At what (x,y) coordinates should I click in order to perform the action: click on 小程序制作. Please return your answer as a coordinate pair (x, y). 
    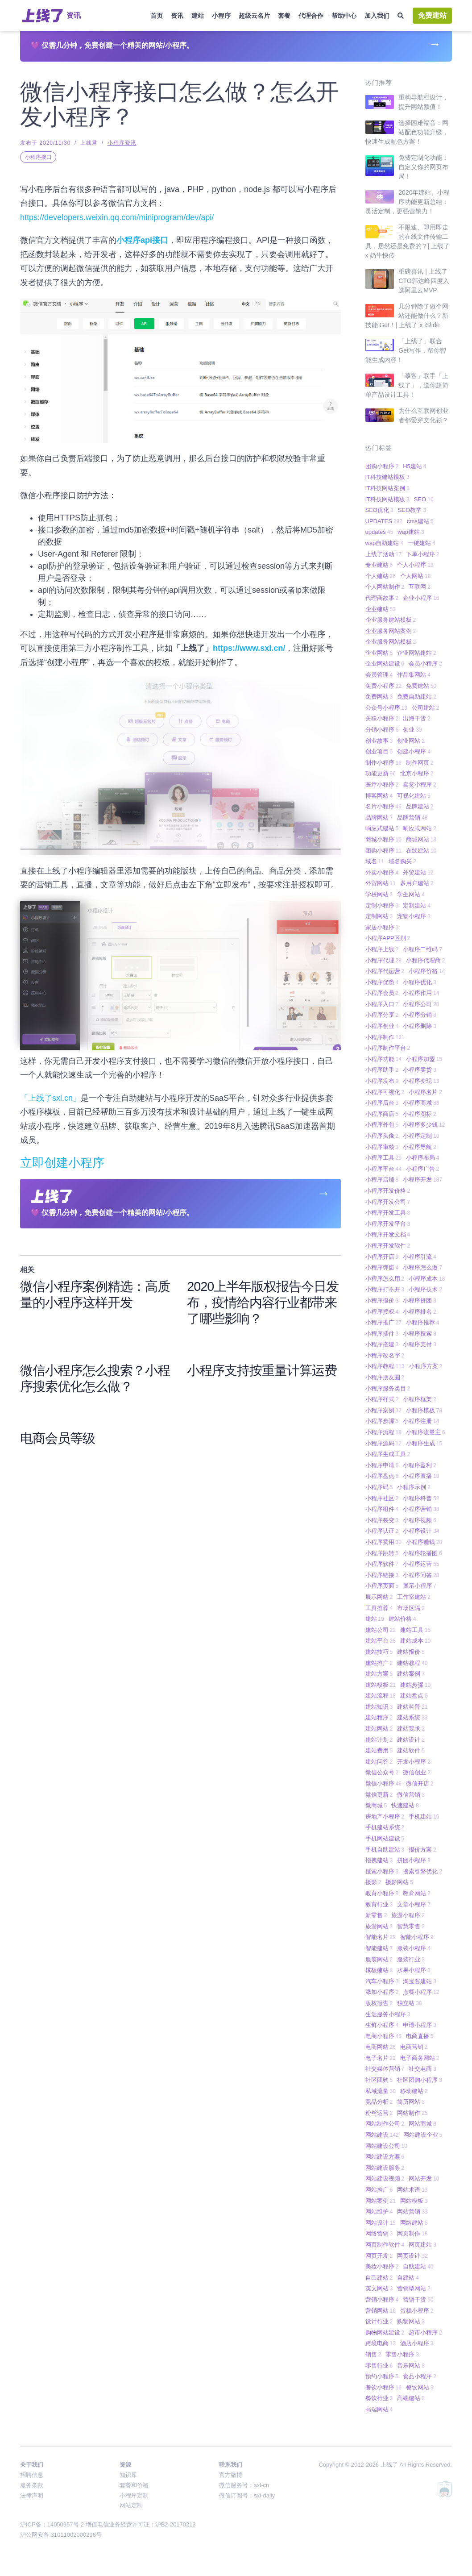
    Looking at the image, I should click on (385, 1037).